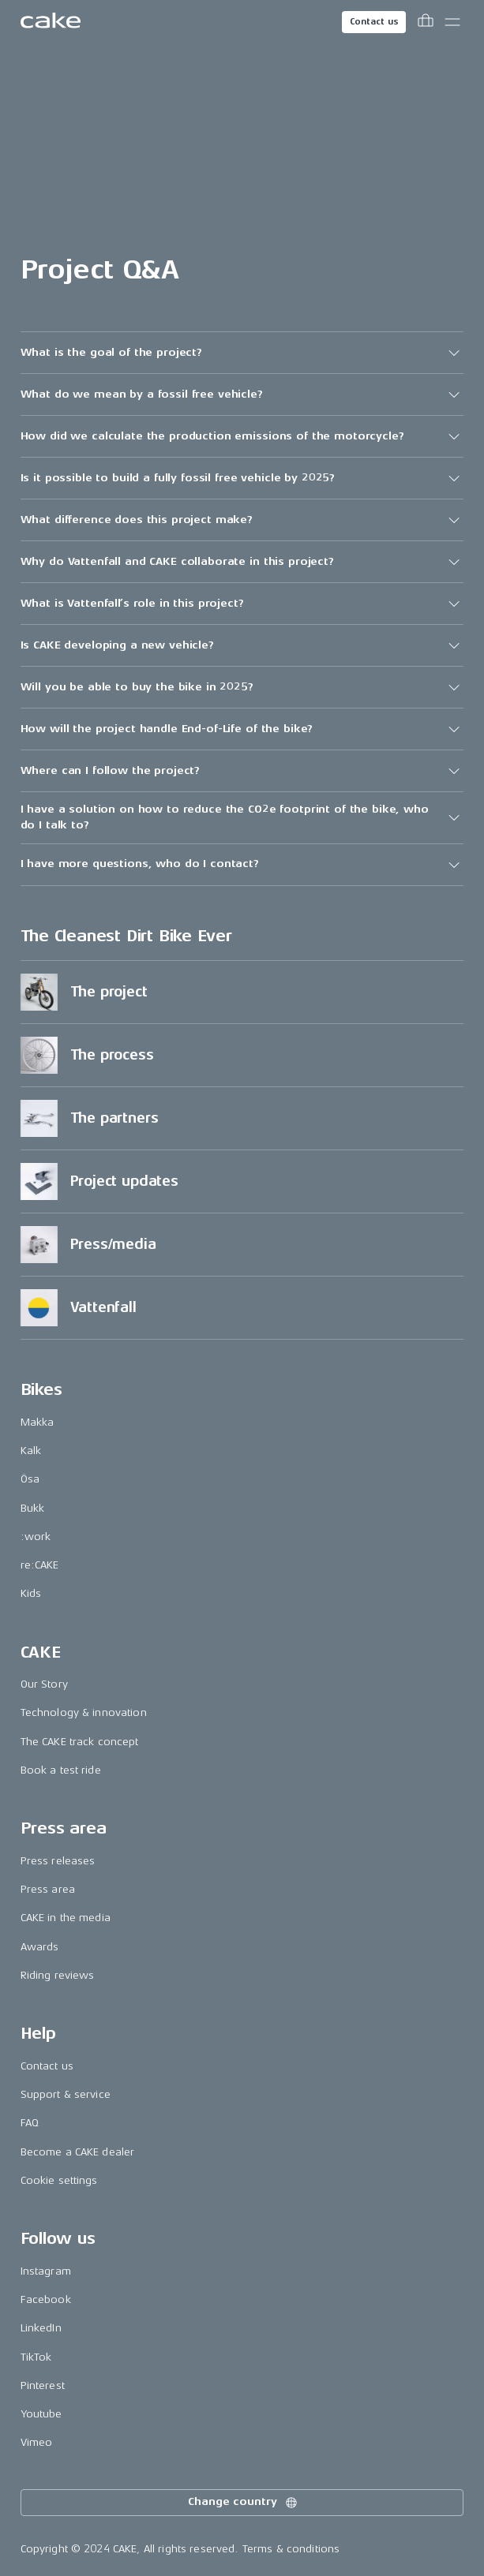 This screenshot has width=484, height=2576. What do you see at coordinates (31, 1593) in the screenshot?
I see `Kids` at bounding box center [31, 1593].